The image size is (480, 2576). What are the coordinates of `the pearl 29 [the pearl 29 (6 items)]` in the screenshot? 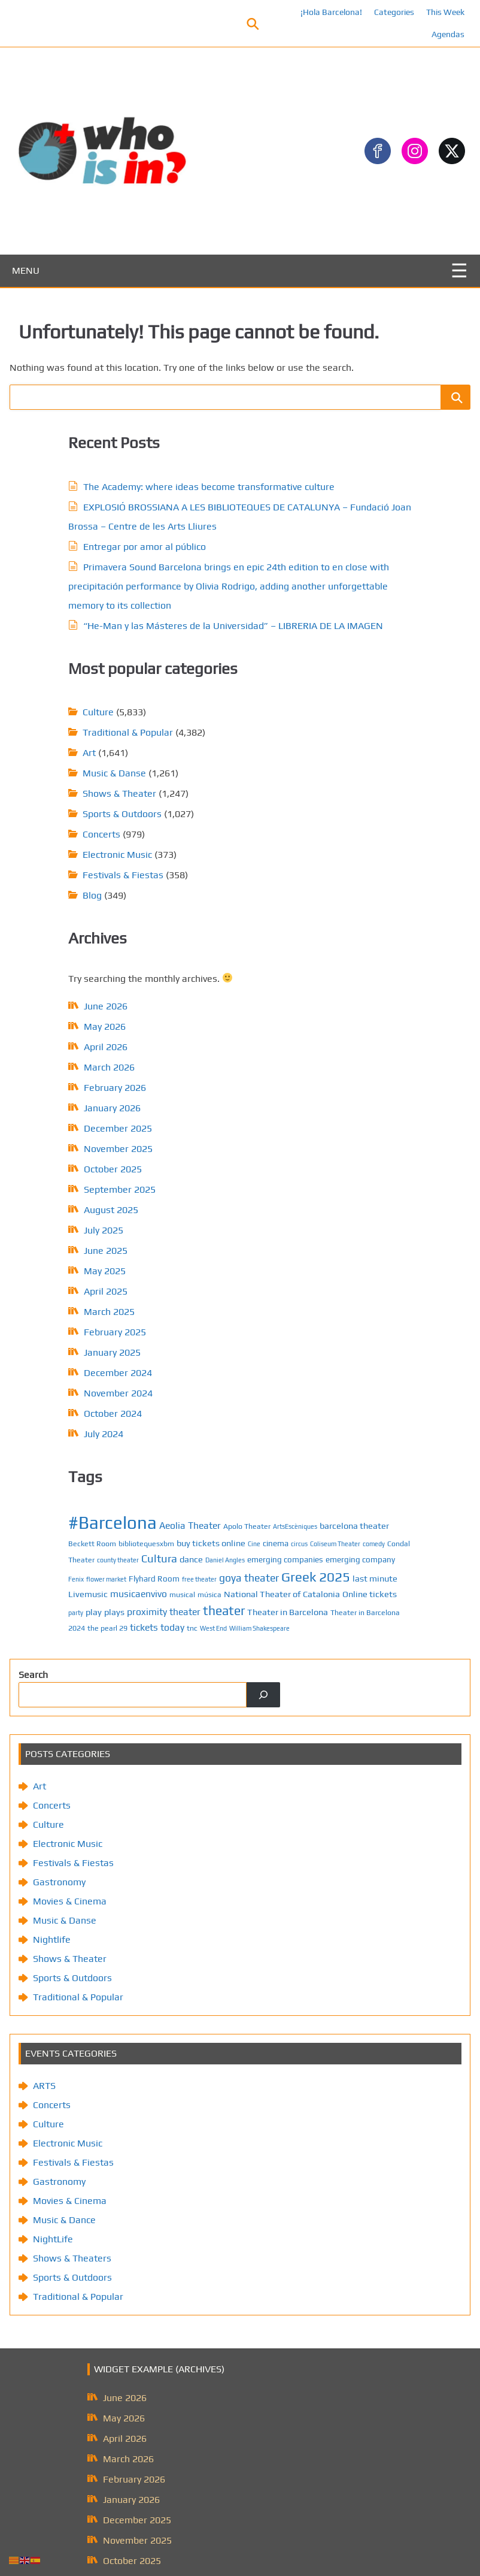 It's located at (275, 924).